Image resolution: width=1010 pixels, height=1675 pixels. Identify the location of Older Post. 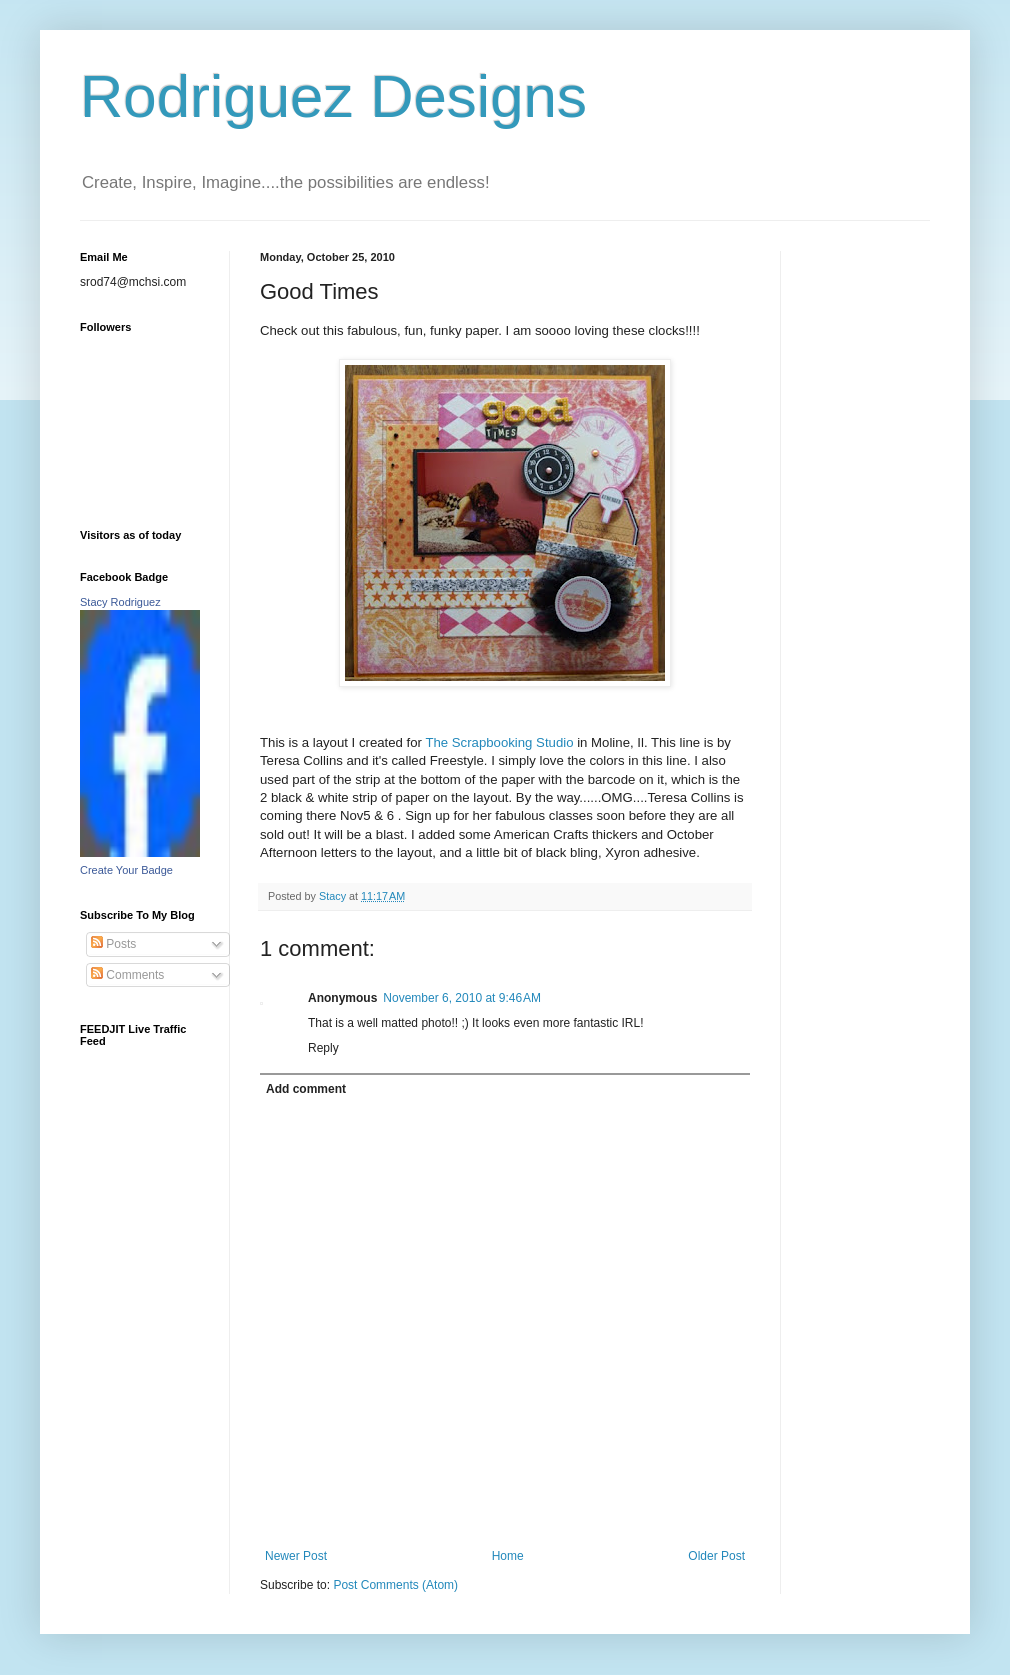
(716, 1556).